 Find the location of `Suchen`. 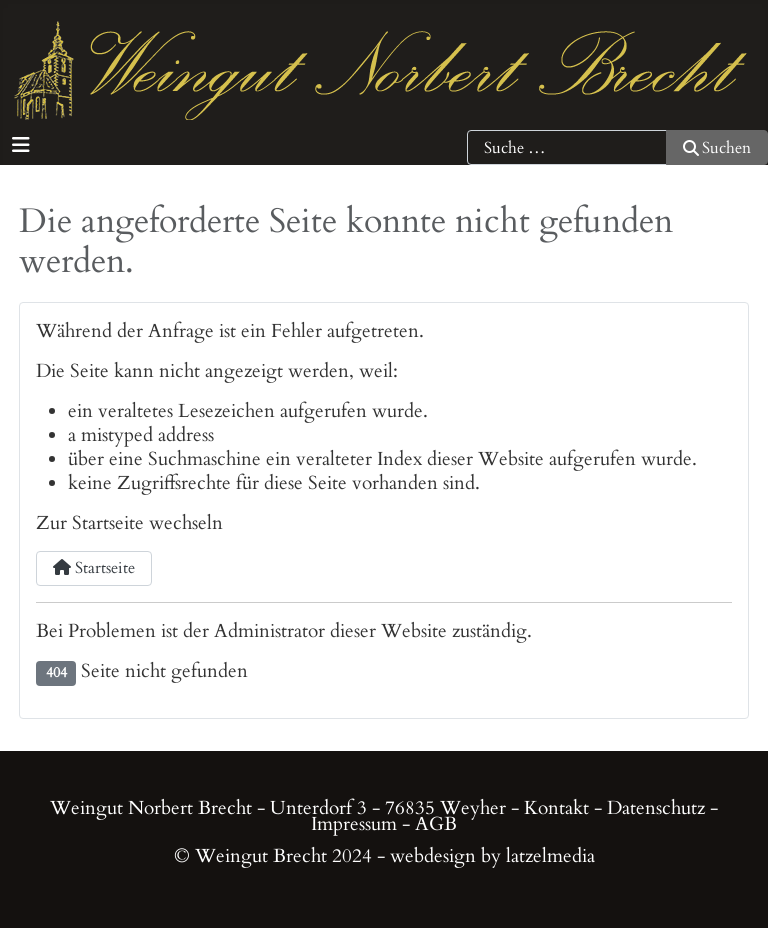

Suchen is located at coordinates (717, 148).